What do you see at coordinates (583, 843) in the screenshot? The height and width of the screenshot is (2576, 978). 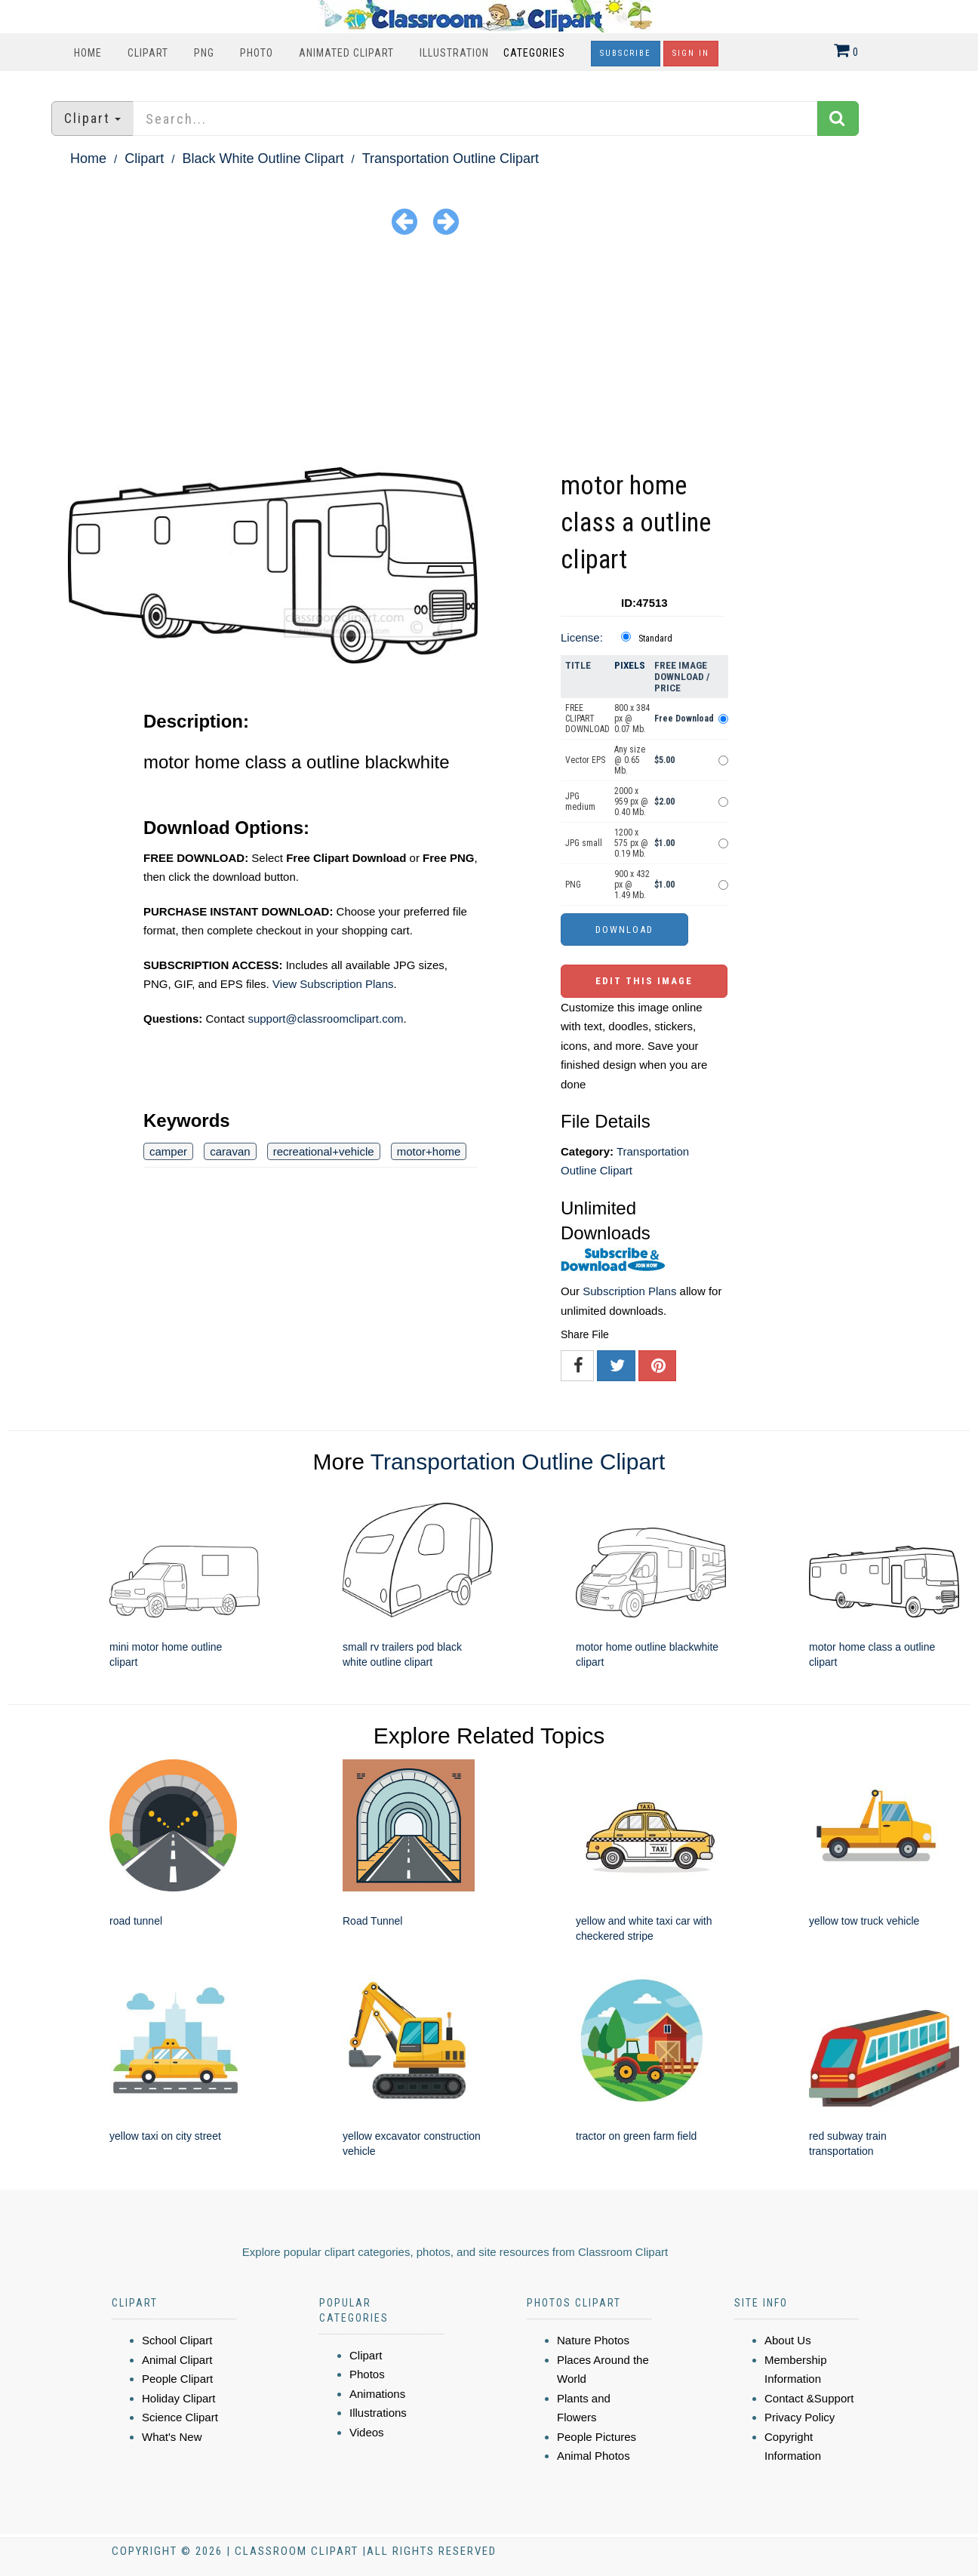 I see `JPG small` at bounding box center [583, 843].